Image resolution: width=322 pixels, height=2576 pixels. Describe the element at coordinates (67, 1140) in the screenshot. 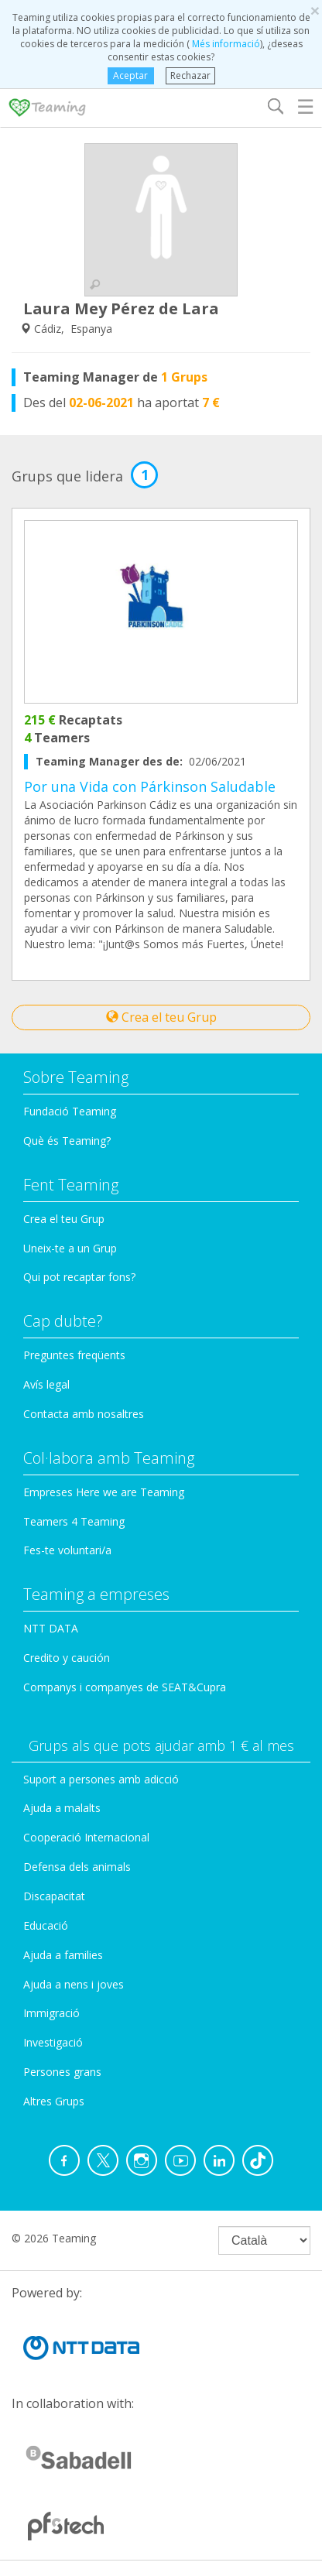

I see `Què és Teaming?` at that location.